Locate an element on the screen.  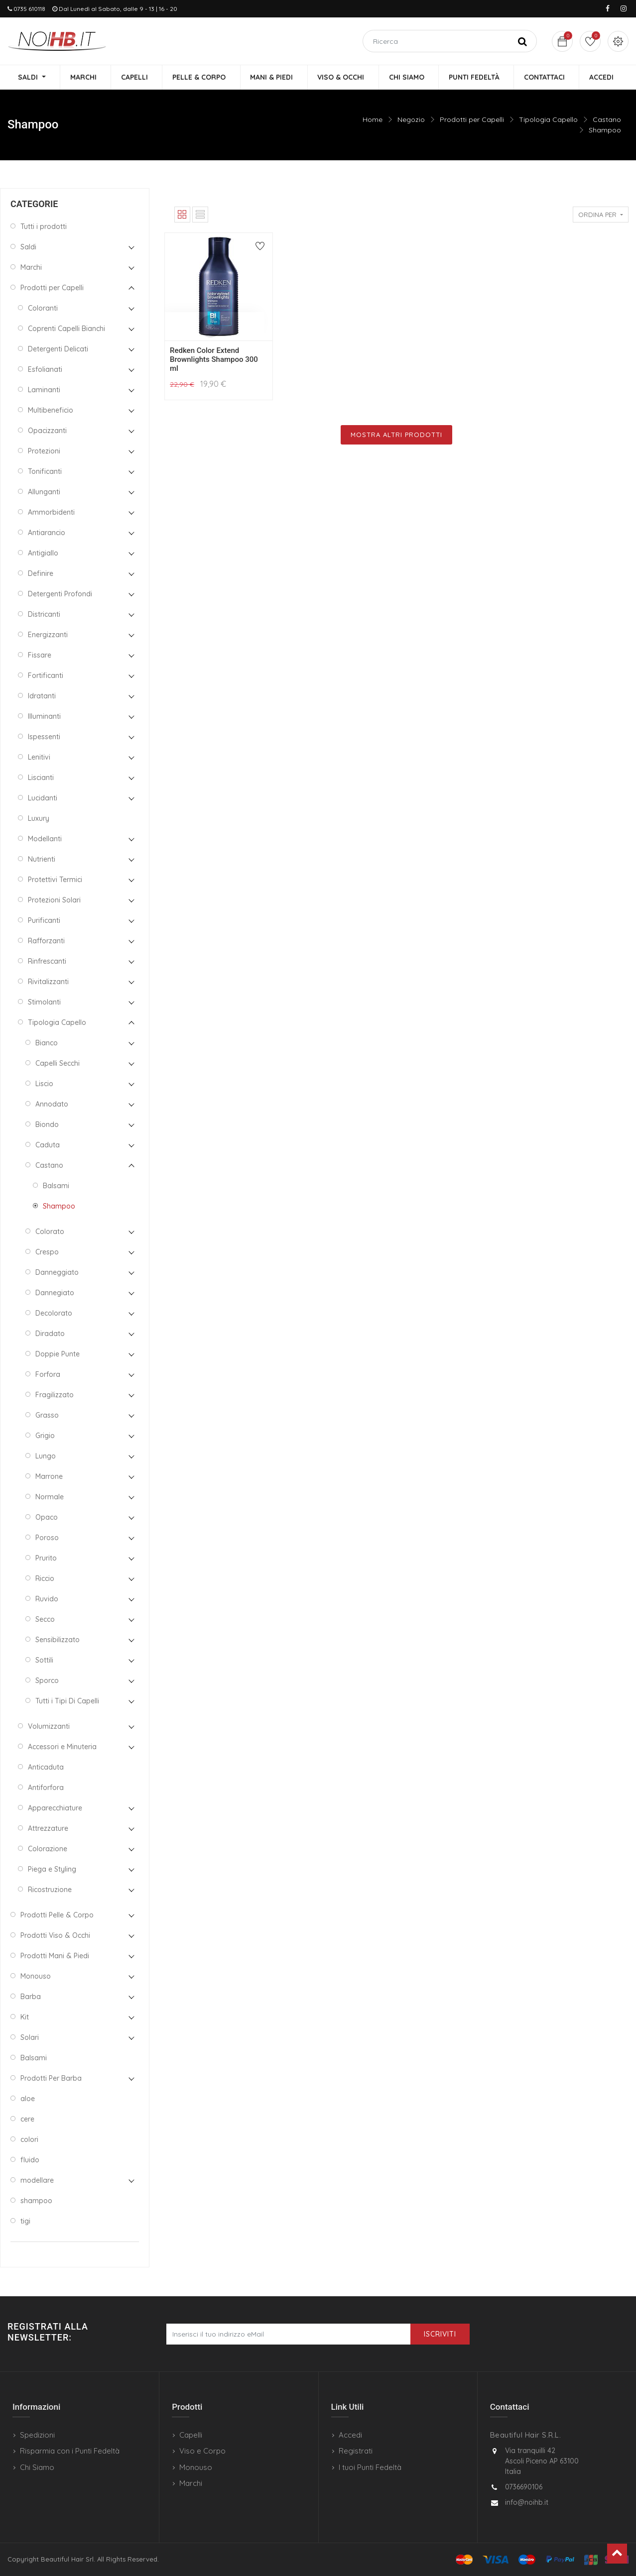
Liscio is located at coordinates (44, 1084).